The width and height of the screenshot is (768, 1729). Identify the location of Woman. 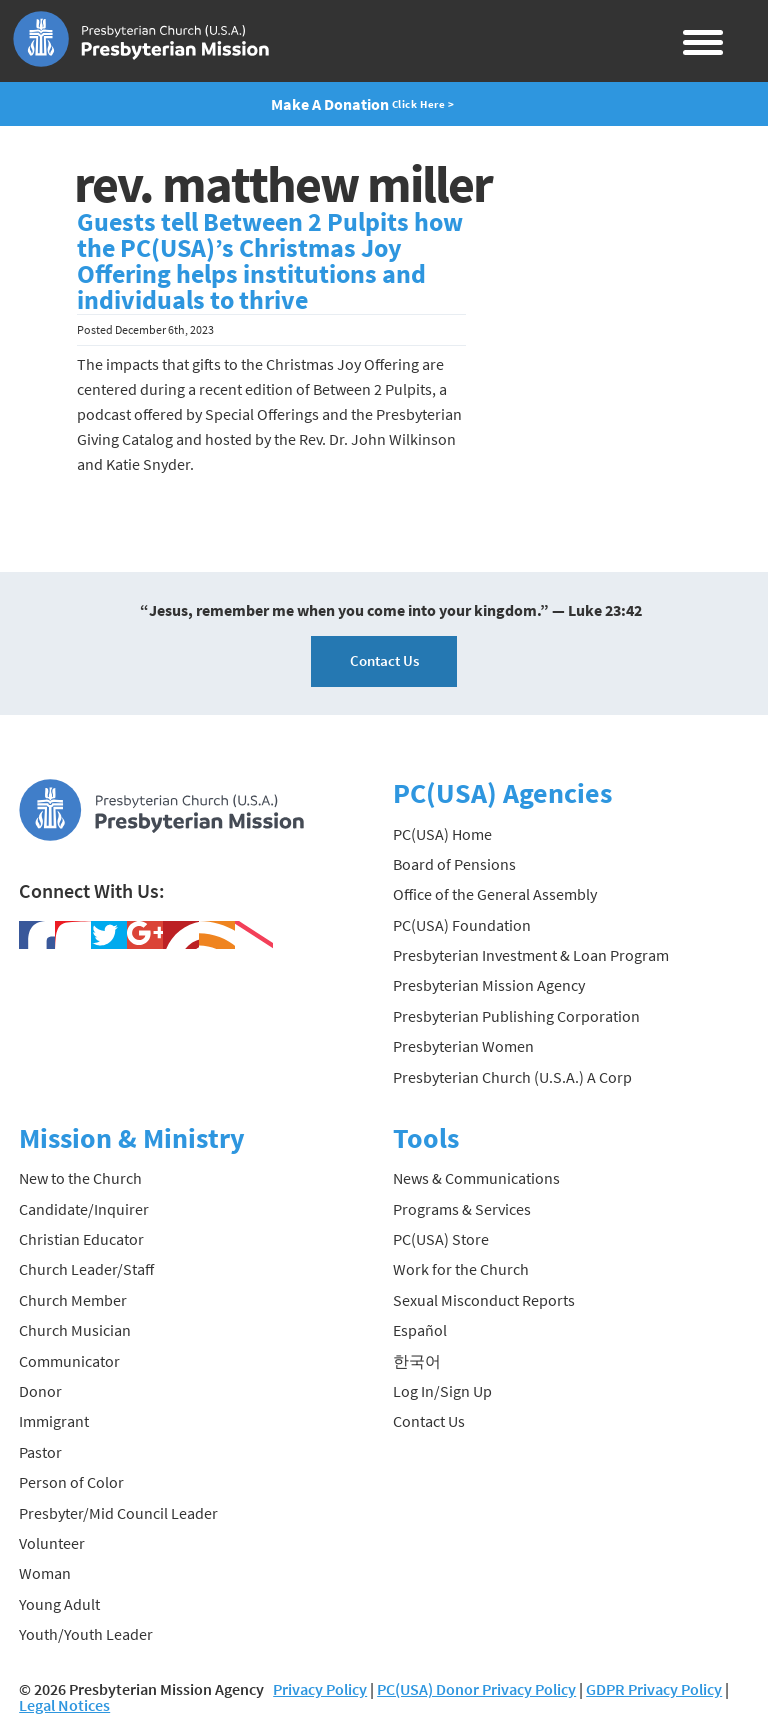
(45, 1573).